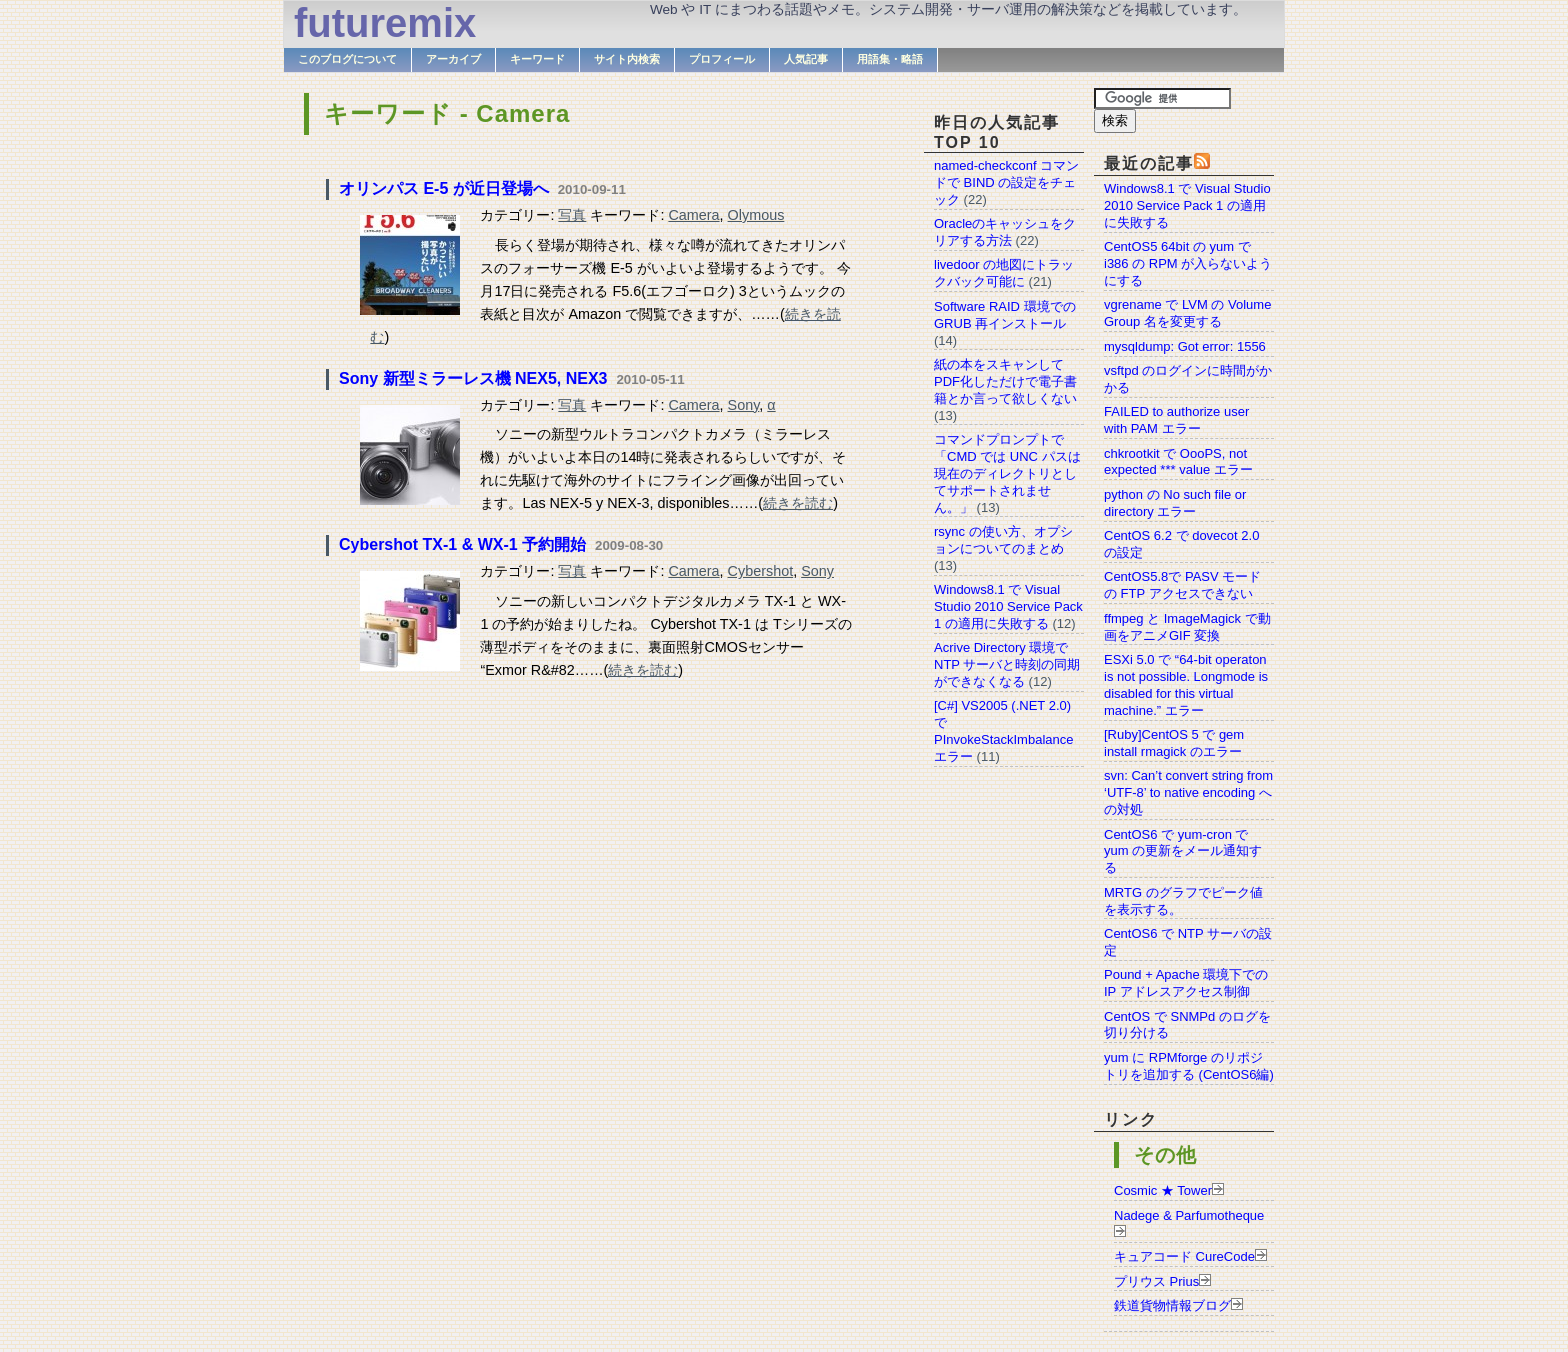 The height and width of the screenshot is (1352, 1568). Describe the element at coordinates (1175, 503) in the screenshot. I see `python の No such file or directory エラー` at that location.